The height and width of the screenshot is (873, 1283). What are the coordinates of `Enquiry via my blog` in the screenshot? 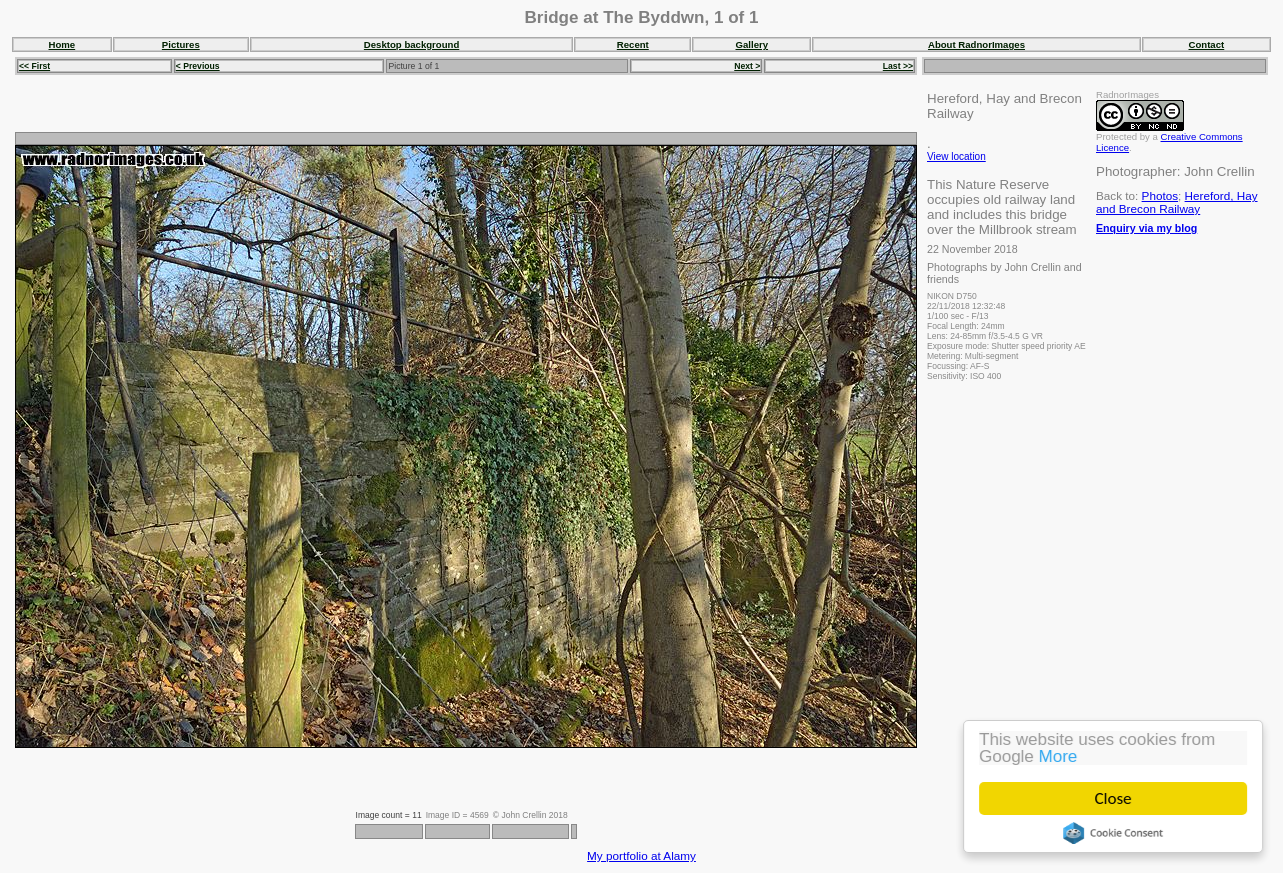 It's located at (1146, 228).